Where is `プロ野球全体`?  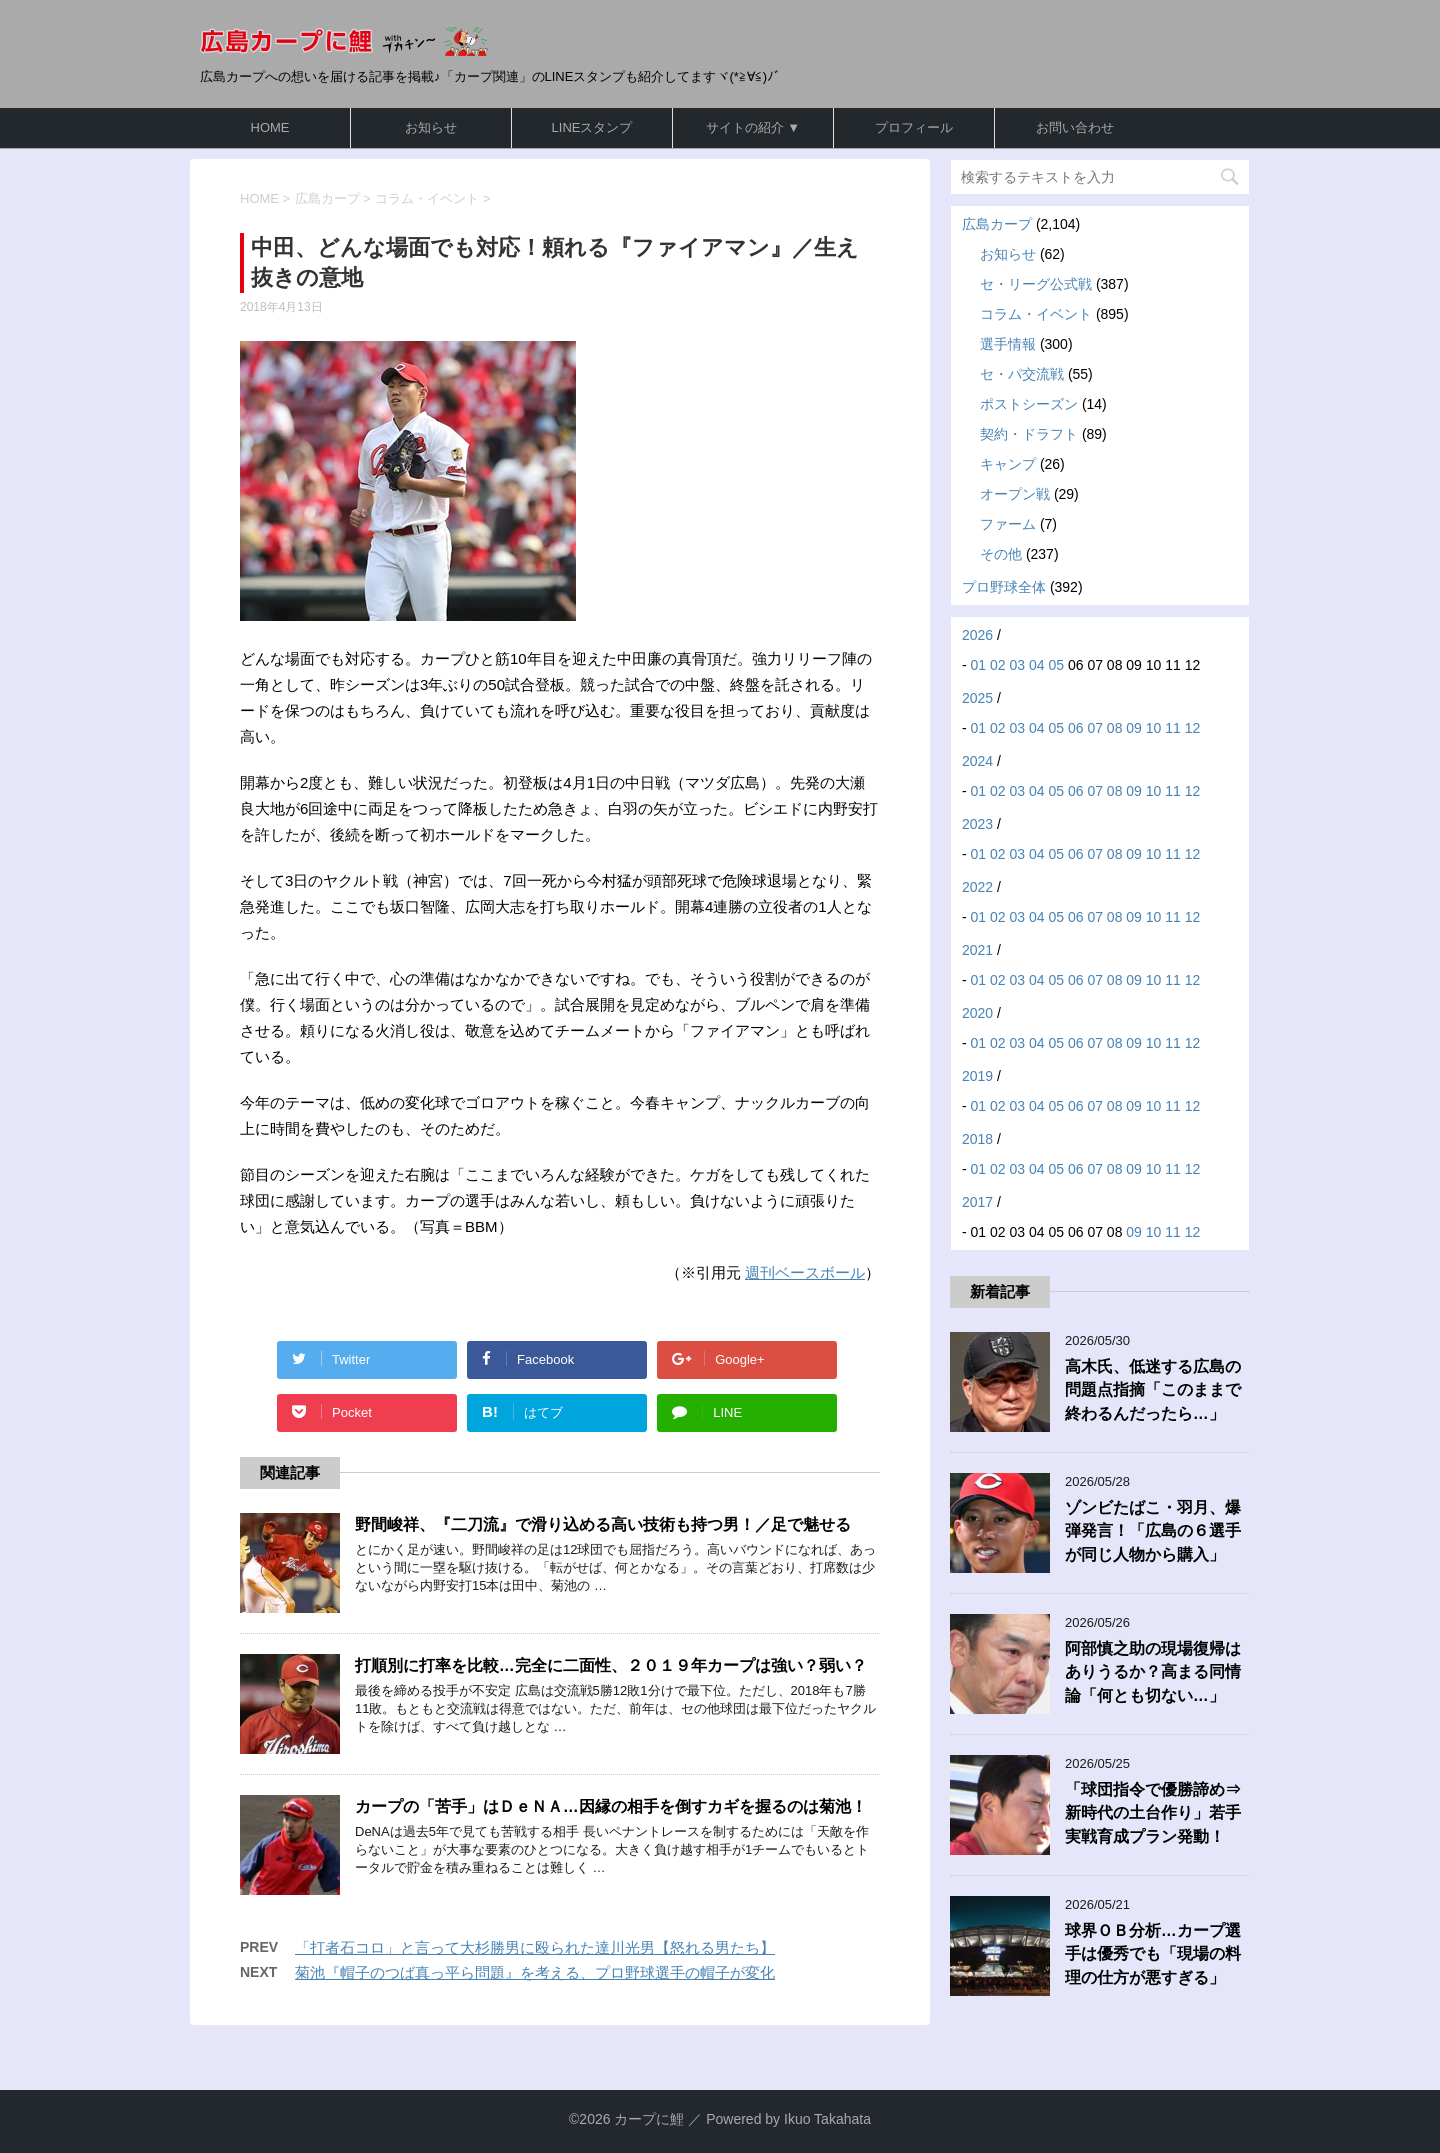 プロ野球全体 is located at coordinates (1004, 587).